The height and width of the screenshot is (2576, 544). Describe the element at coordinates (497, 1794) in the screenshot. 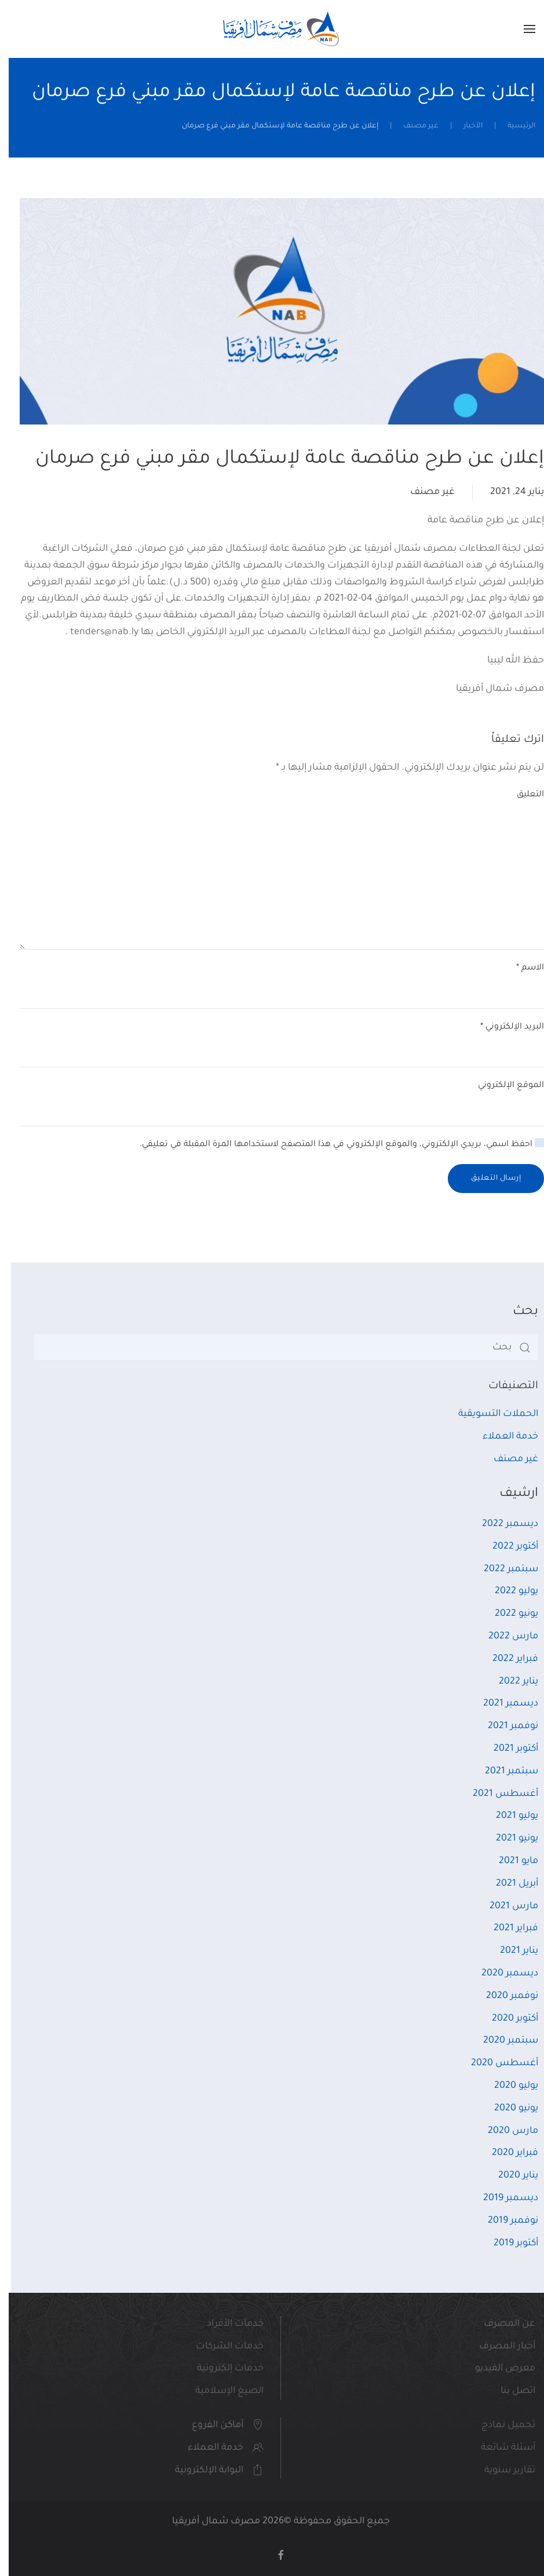

I see `أغسطس 2021` at that location.